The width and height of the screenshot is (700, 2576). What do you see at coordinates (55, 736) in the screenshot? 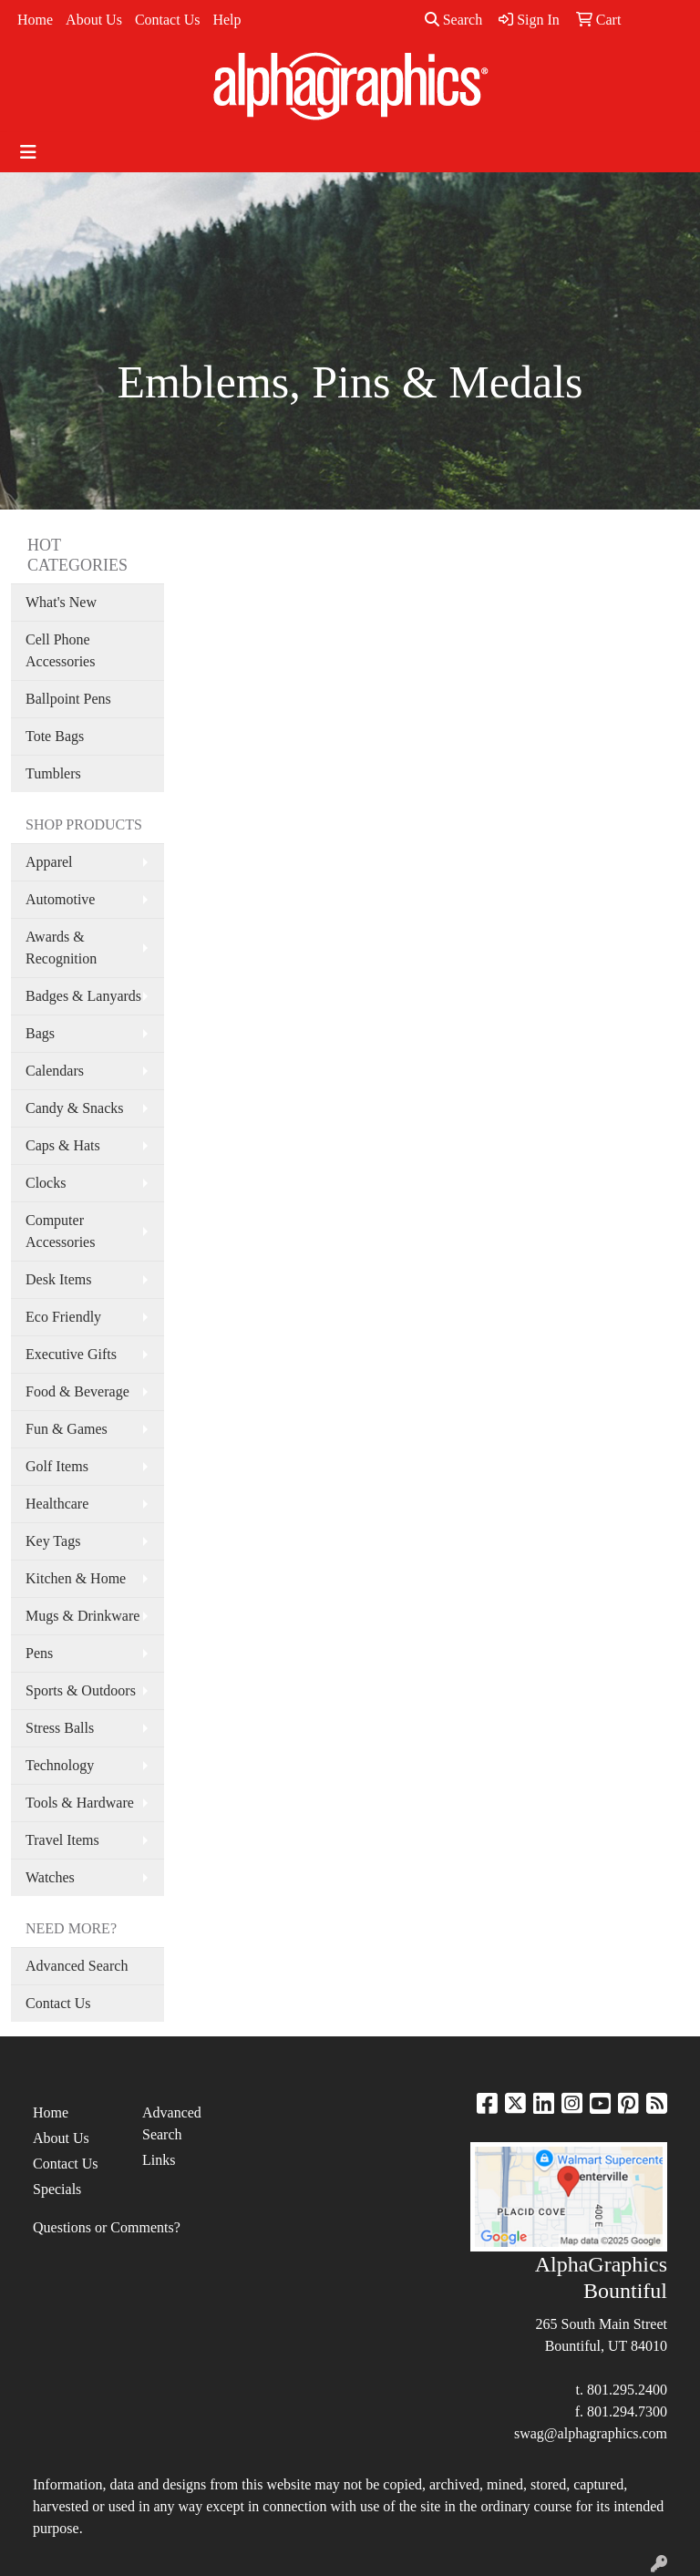
I see `Tote Bags` at bounding box center [55, 736].